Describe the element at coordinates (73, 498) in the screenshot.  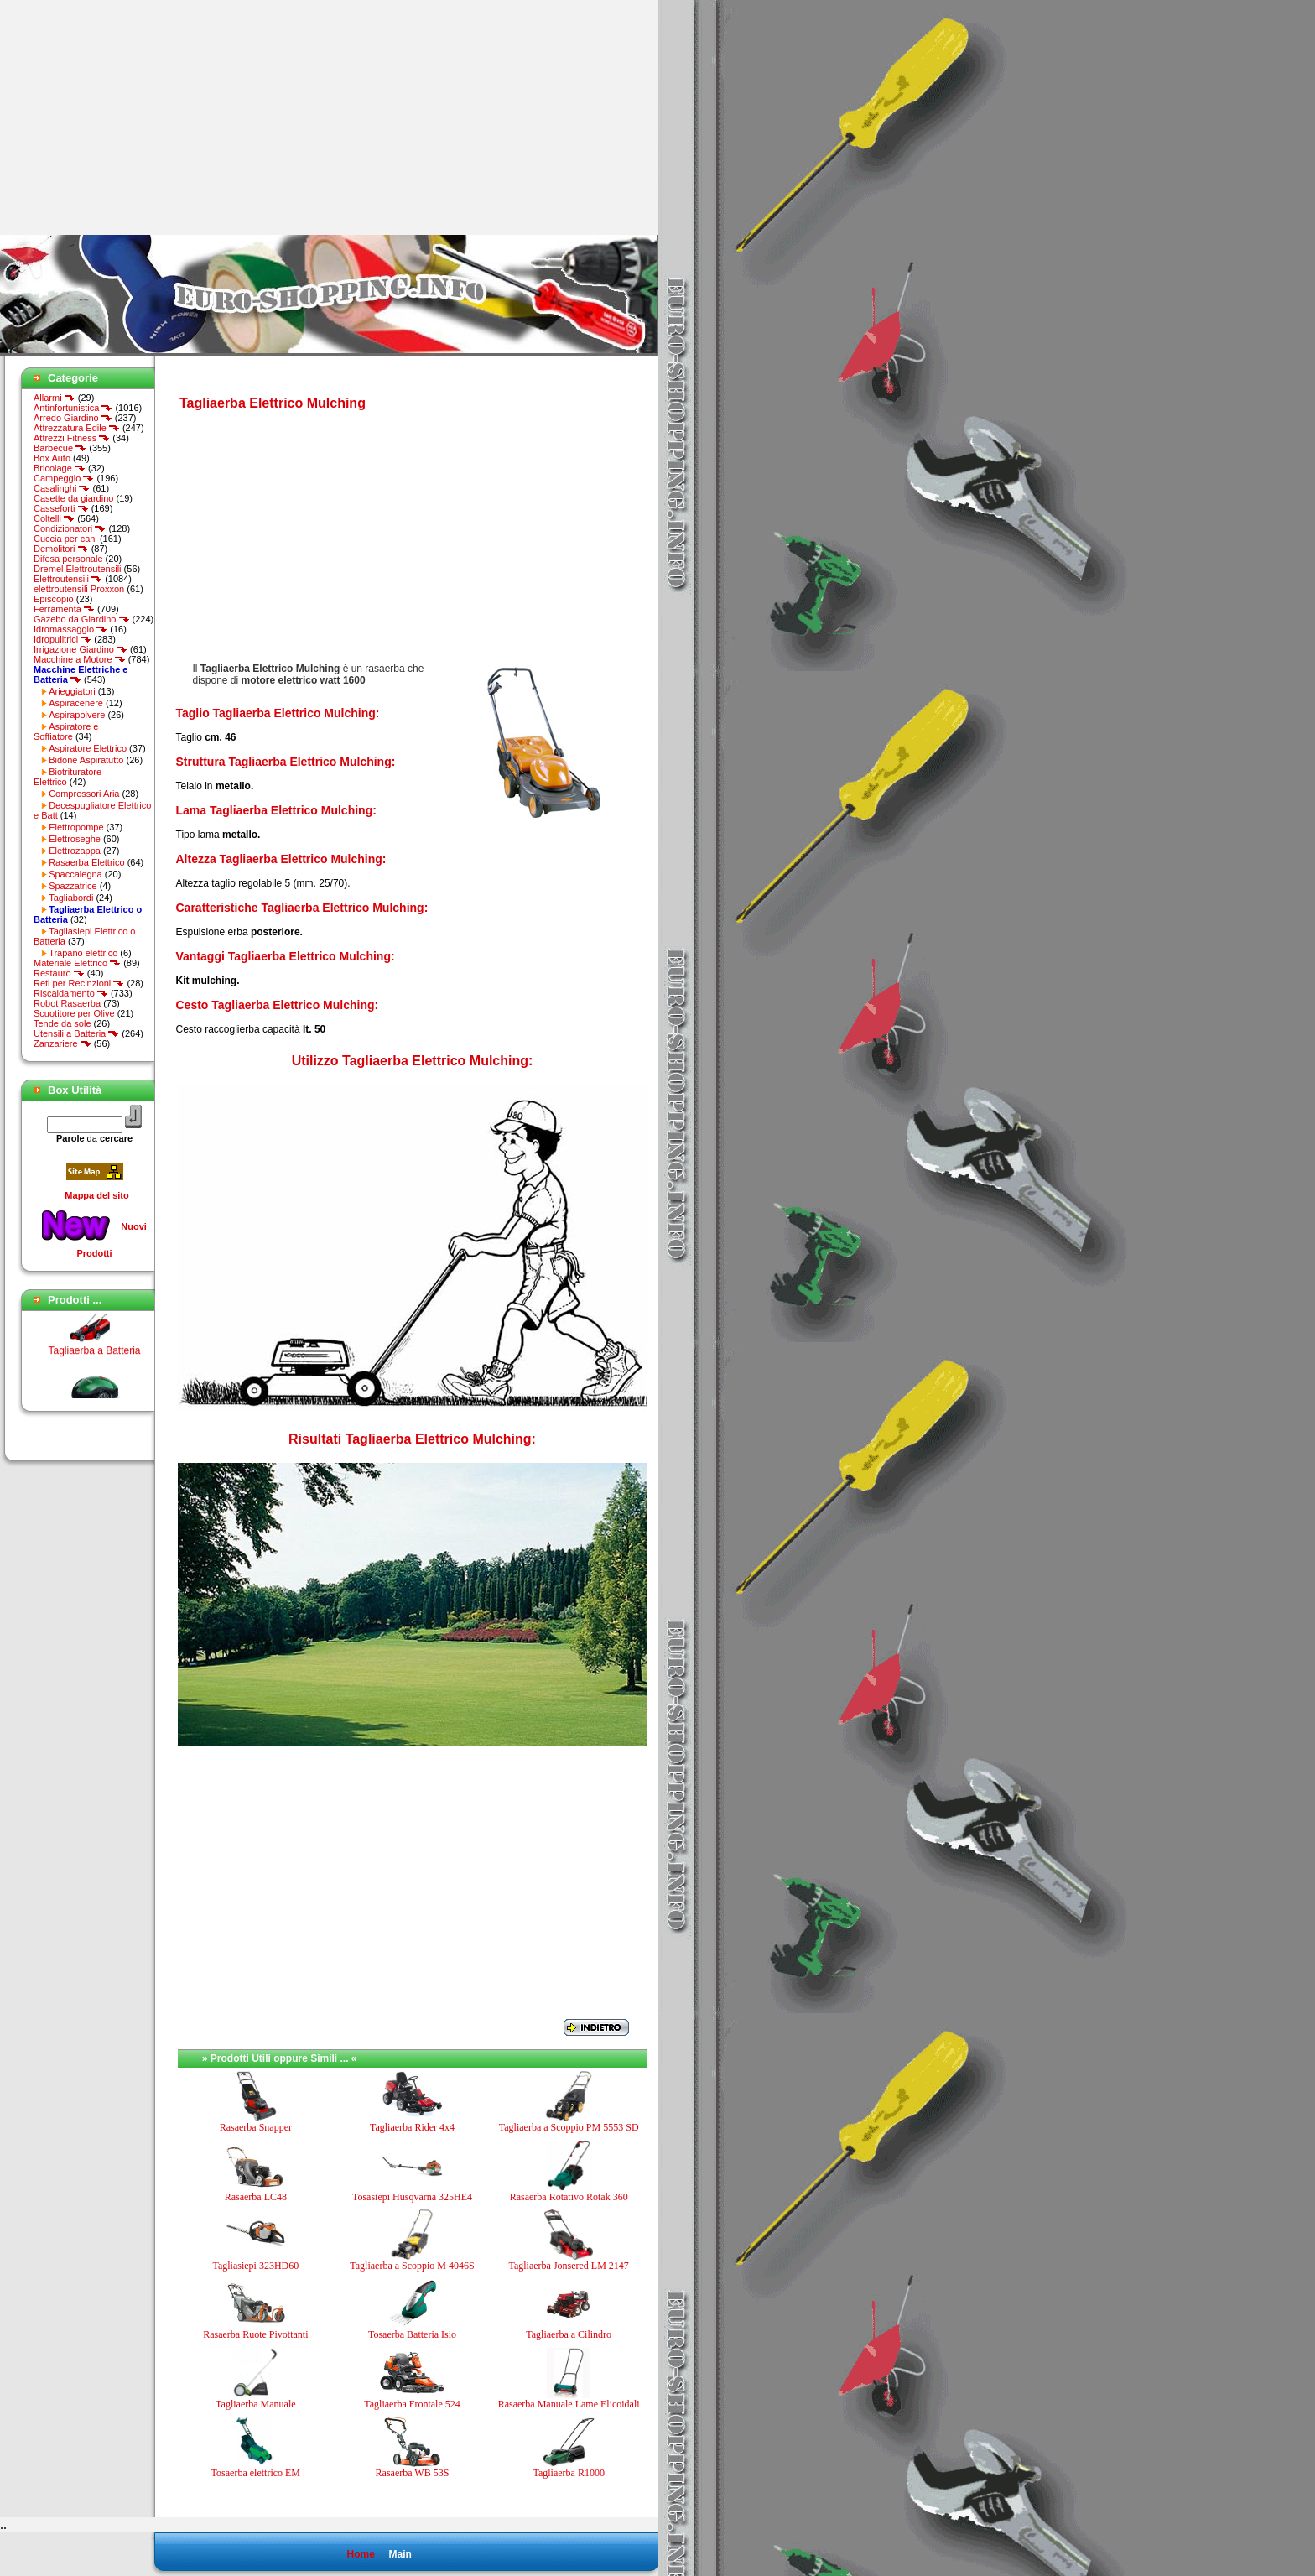
I see `Casette da giardino` at that location.